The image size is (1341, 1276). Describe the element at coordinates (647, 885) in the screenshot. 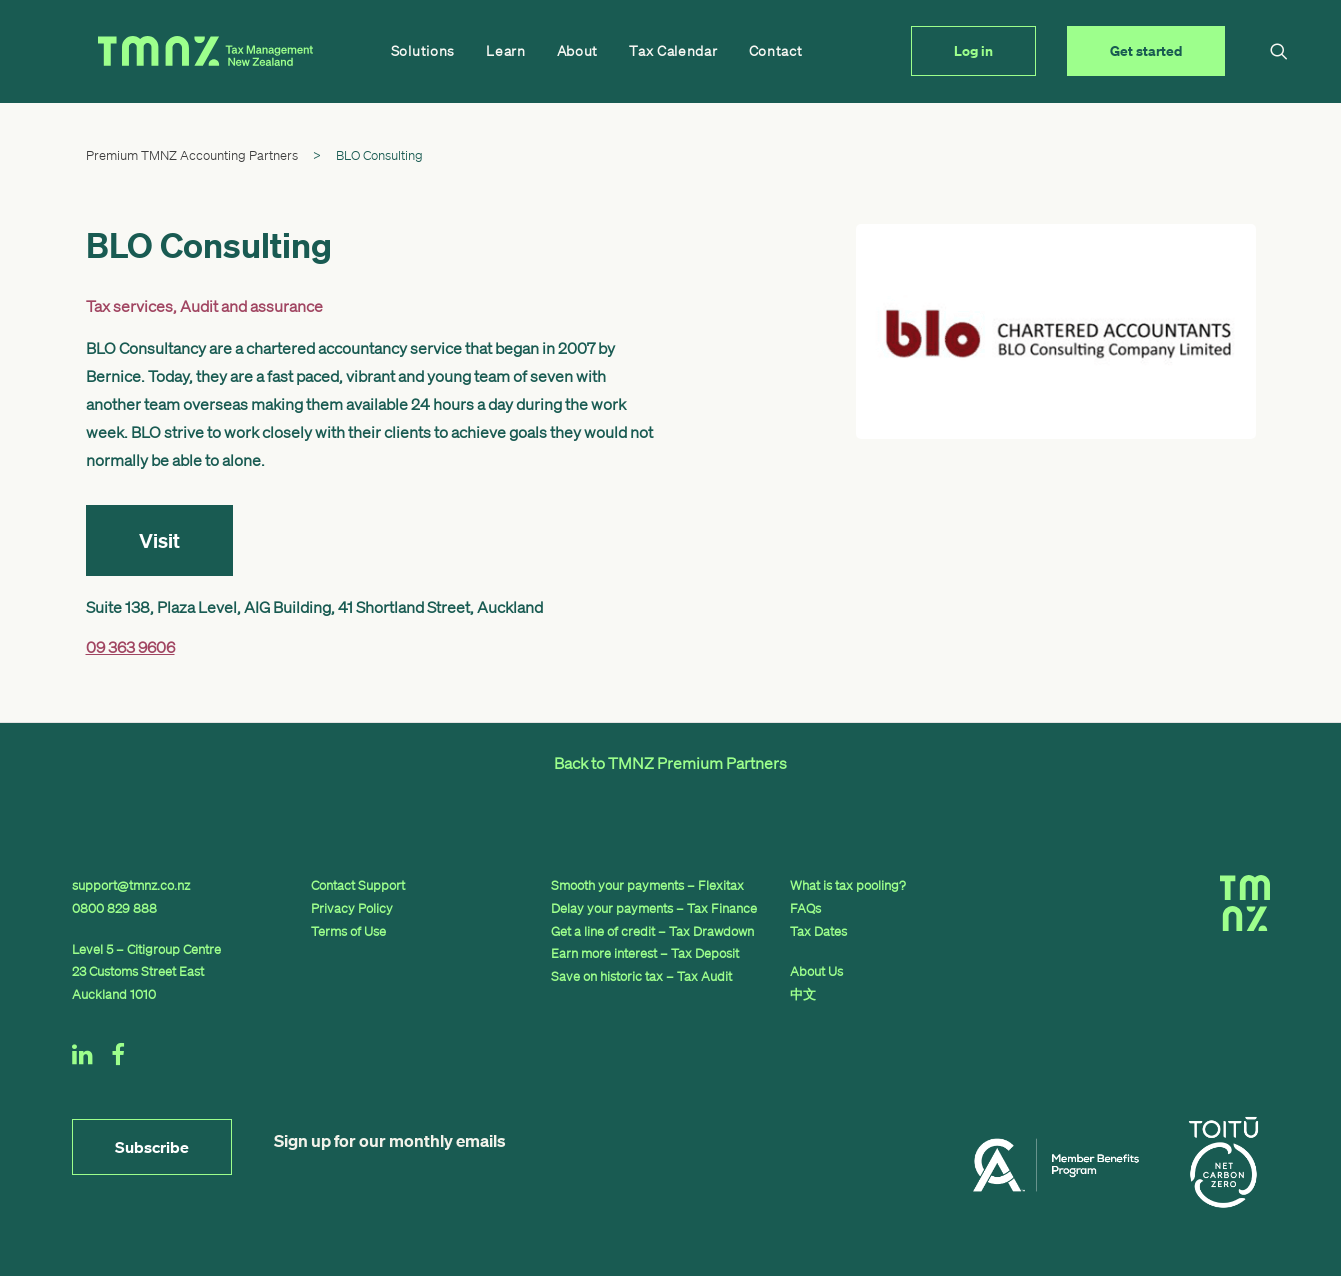

I see `Smooth your payments – Flexitax` at that location.